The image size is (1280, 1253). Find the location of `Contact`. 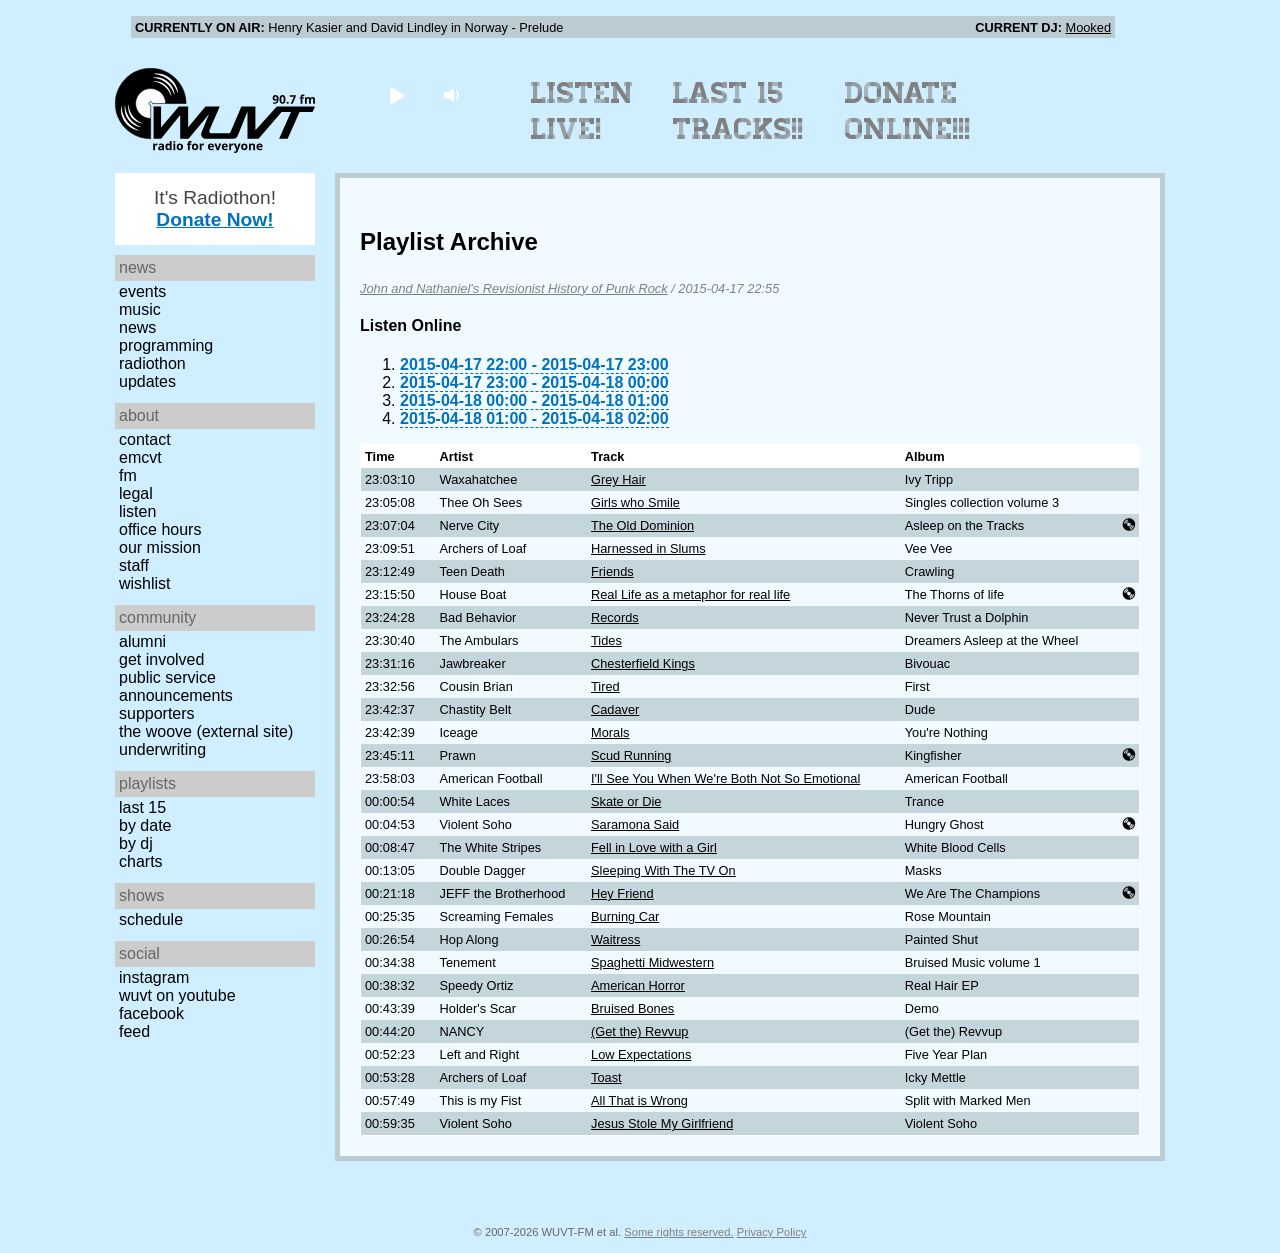

Contact is located at coordinates (145, 439).